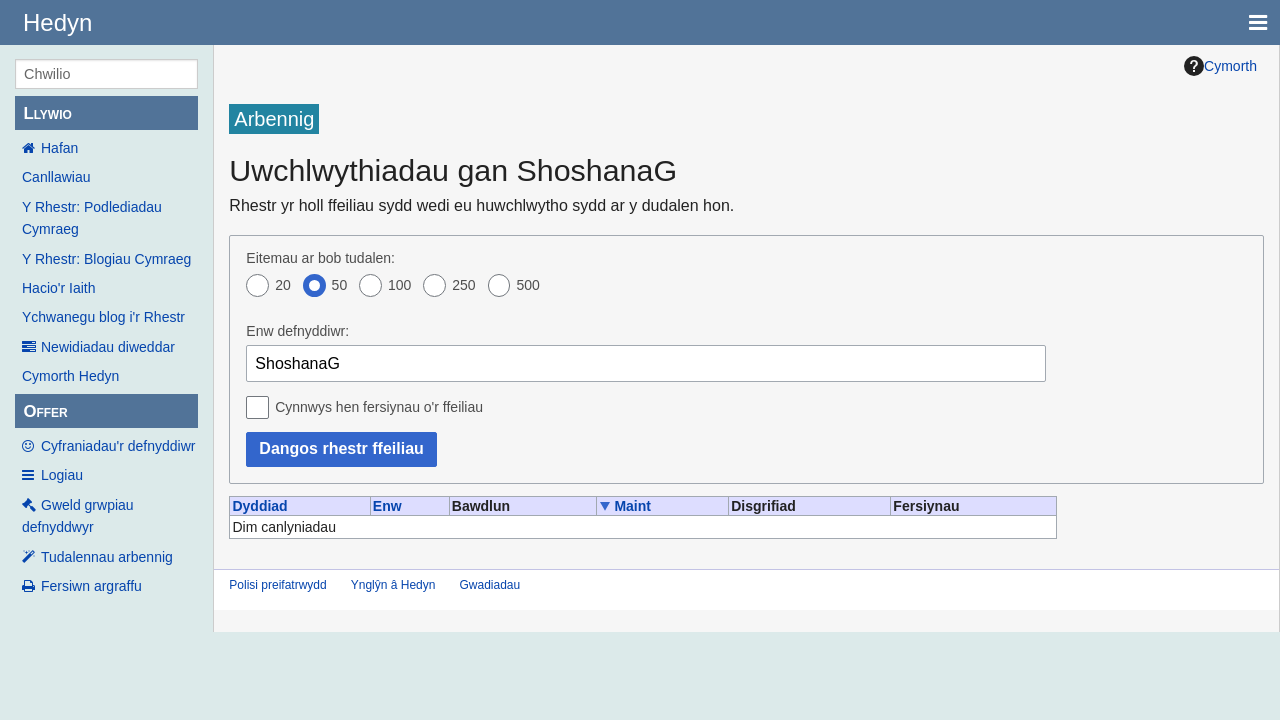 The height and width of the screenshot is (720, 1280). Describe the element at coordinates (91, 586) in the screenshot. I see `Fersiwn argraffu` at that location.